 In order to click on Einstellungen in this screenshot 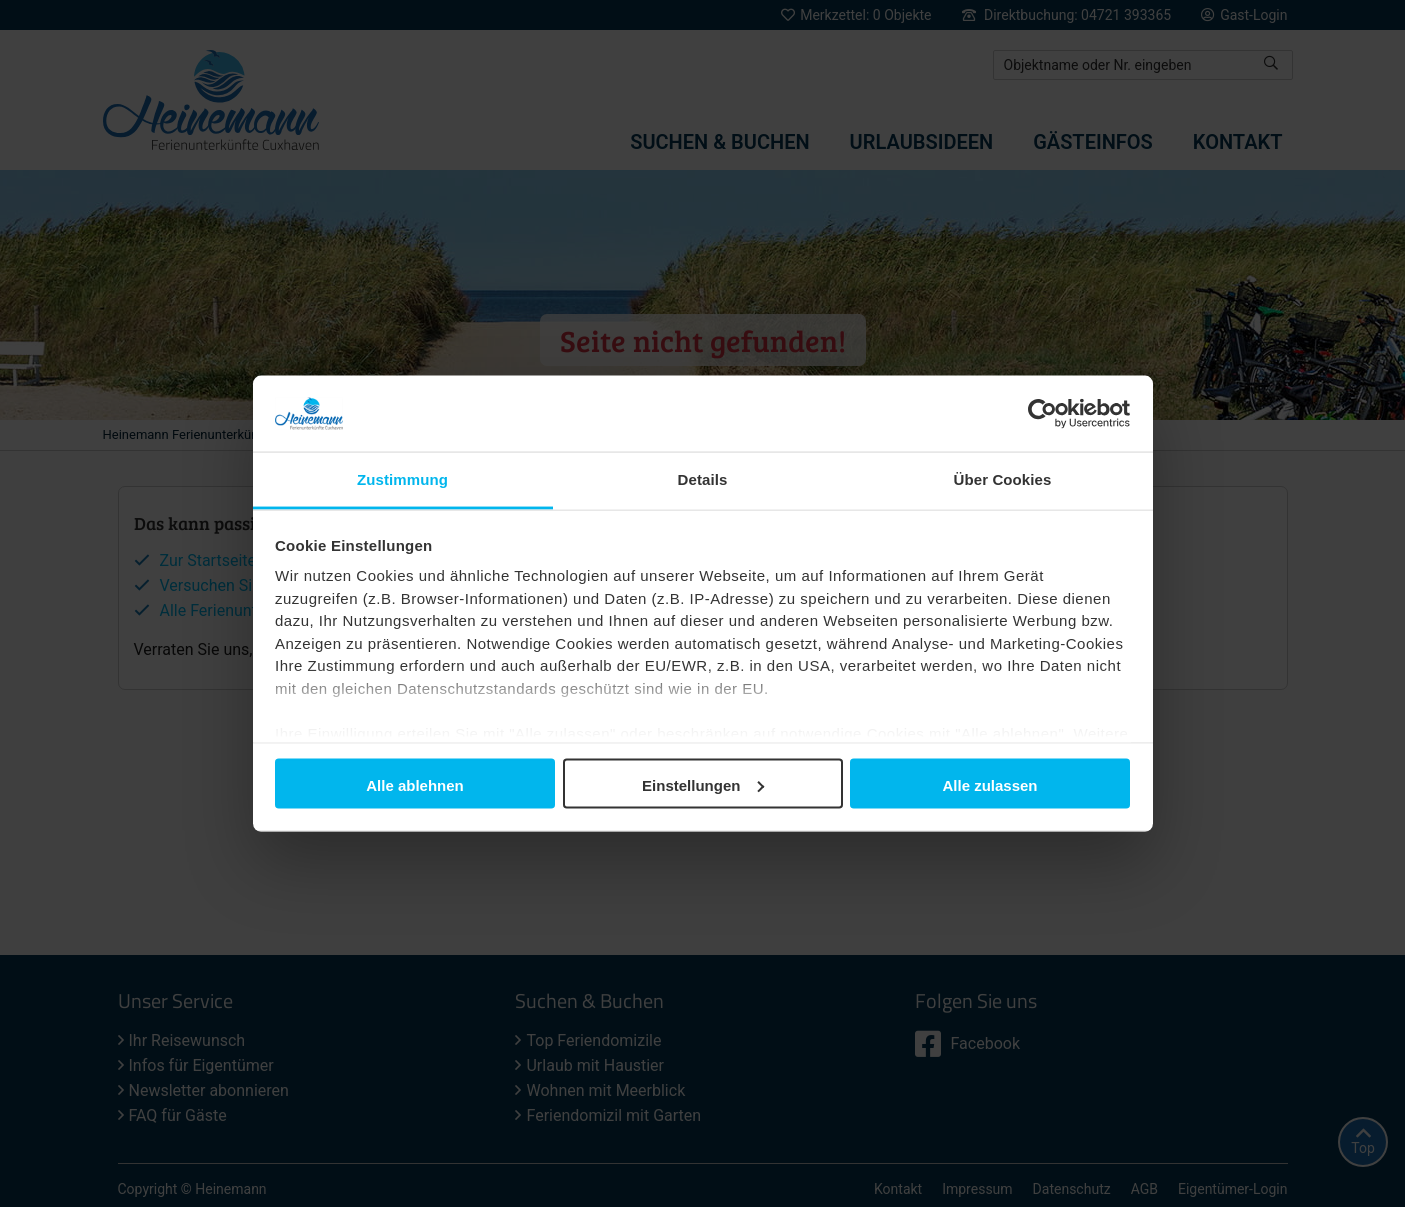, I will do `click(703, 784)`.